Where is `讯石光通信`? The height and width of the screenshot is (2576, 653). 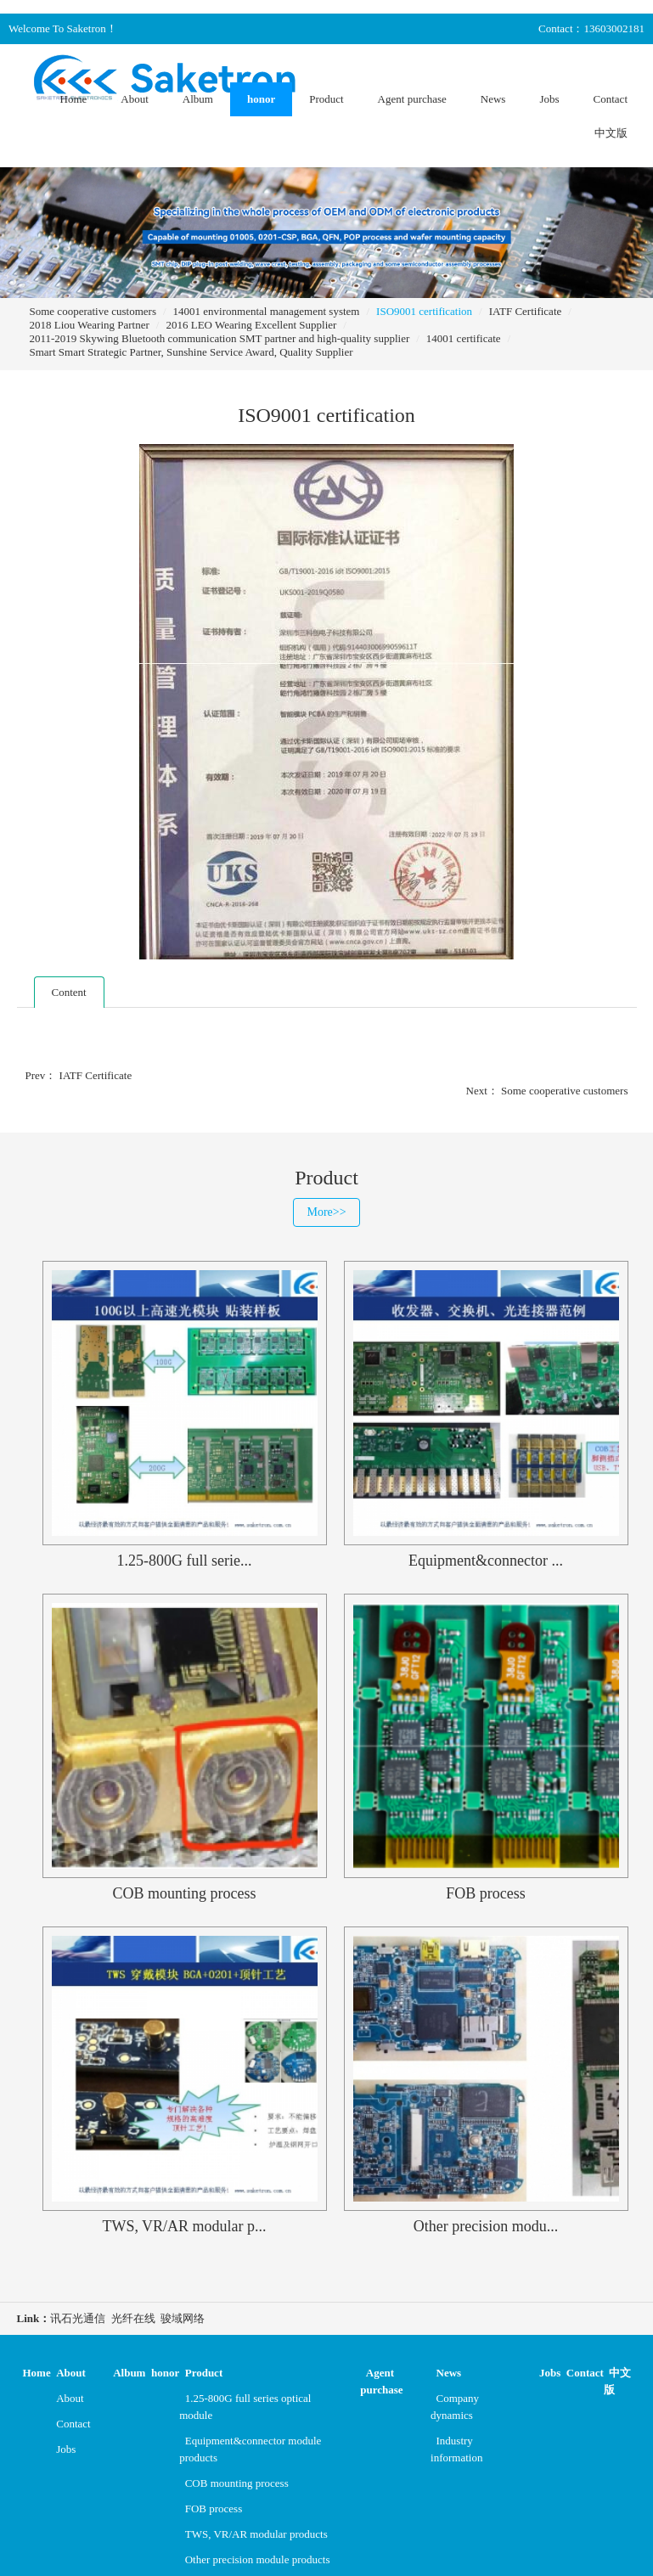 讯石光通信 is located at coordinates (77, 2318).